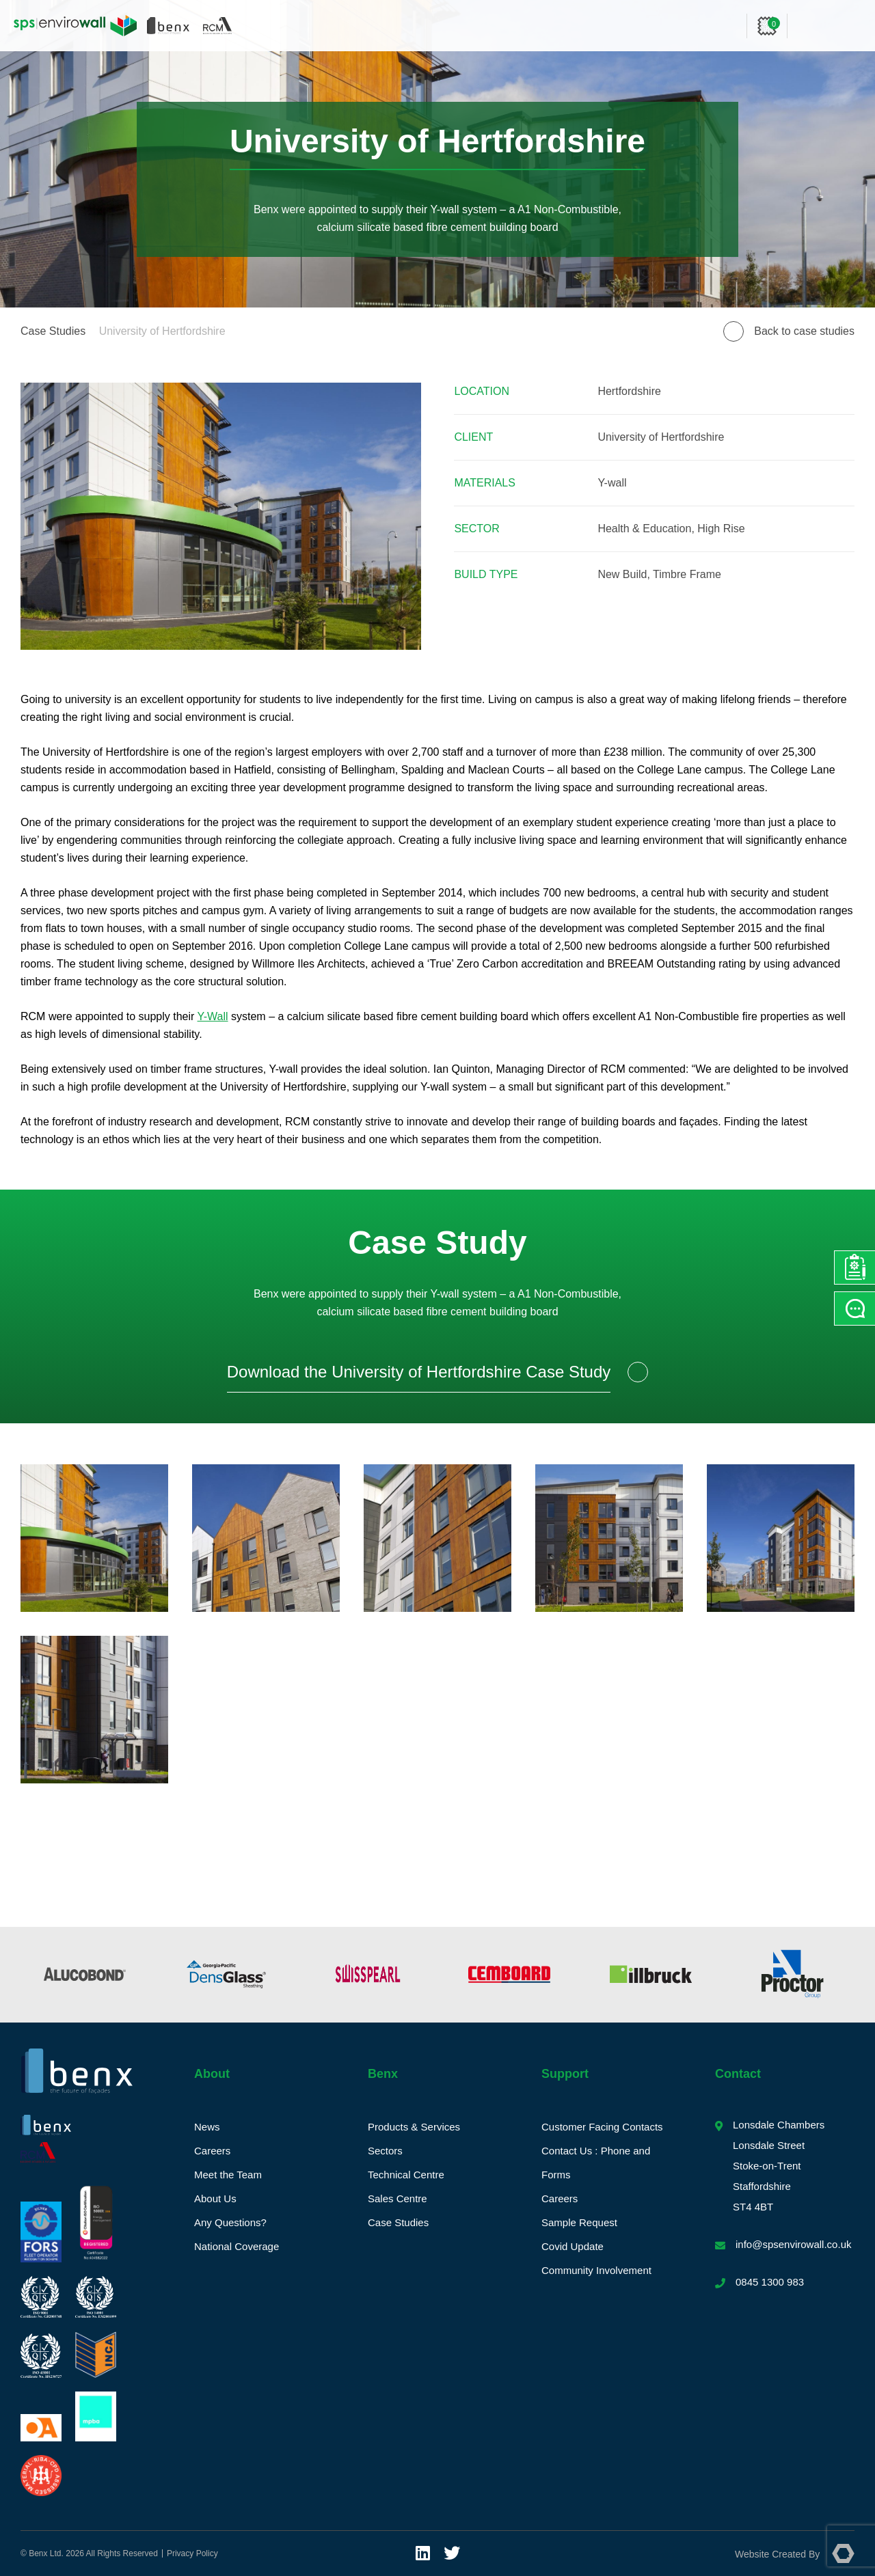 The height and width of the screenshot is (2576, 875). Describe the element at coordinates (484, 483) in the screenshot. I see `Materials` at that location.